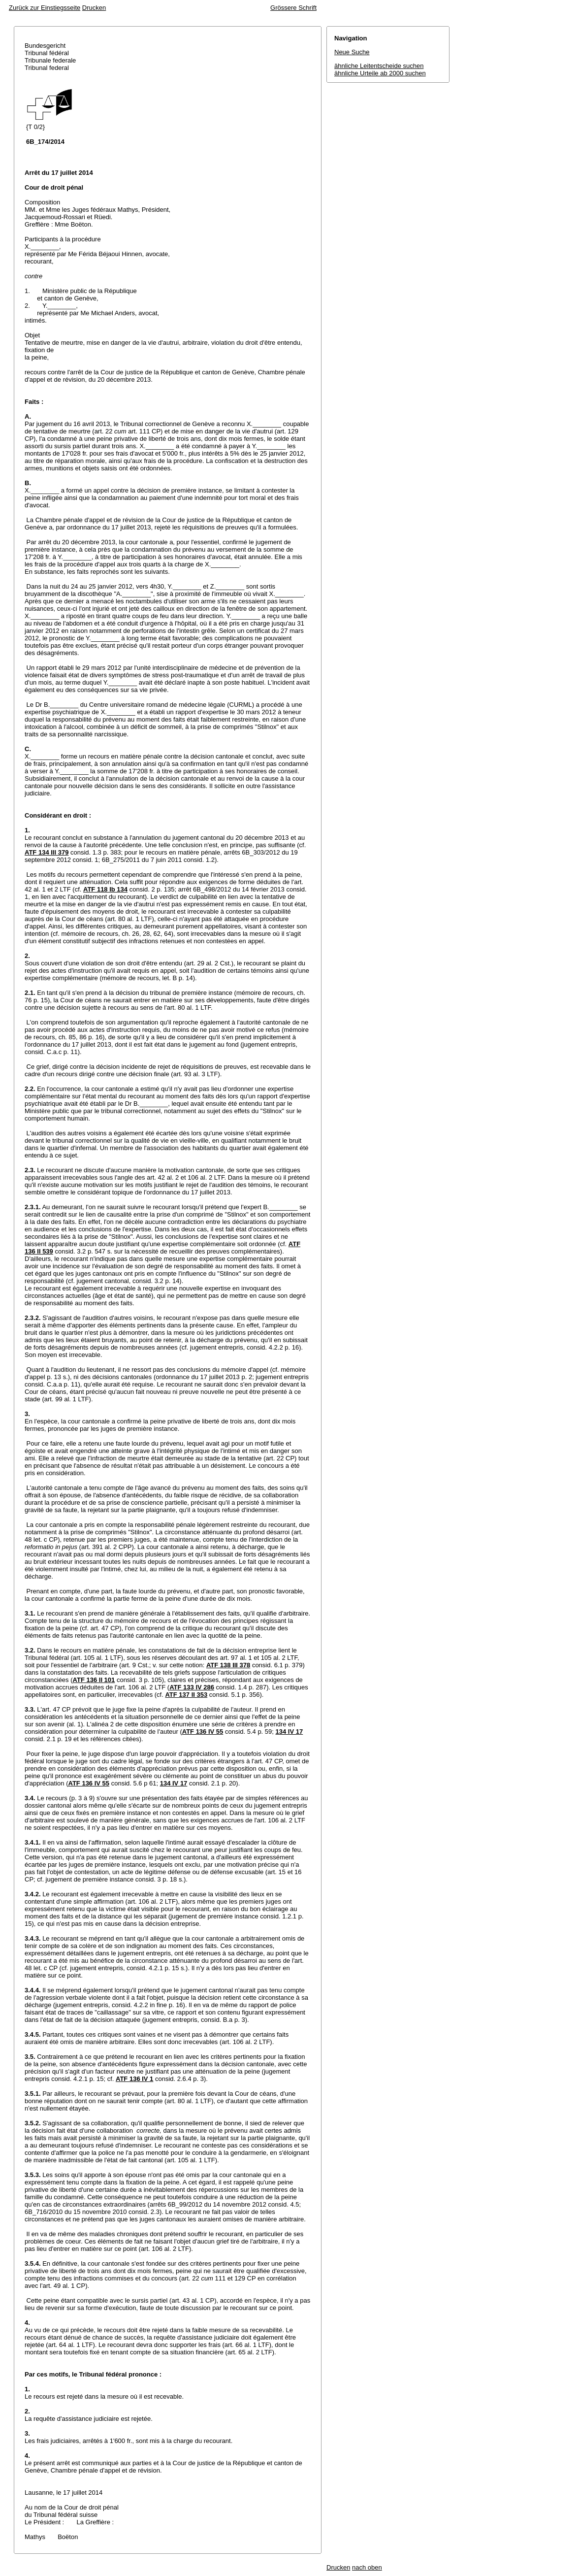 The height and width of the screenshot is (2576, 579). Describe the element at coordinates (94, 1680) in the screenshot. I see `ATF 136 II 101` at that location.